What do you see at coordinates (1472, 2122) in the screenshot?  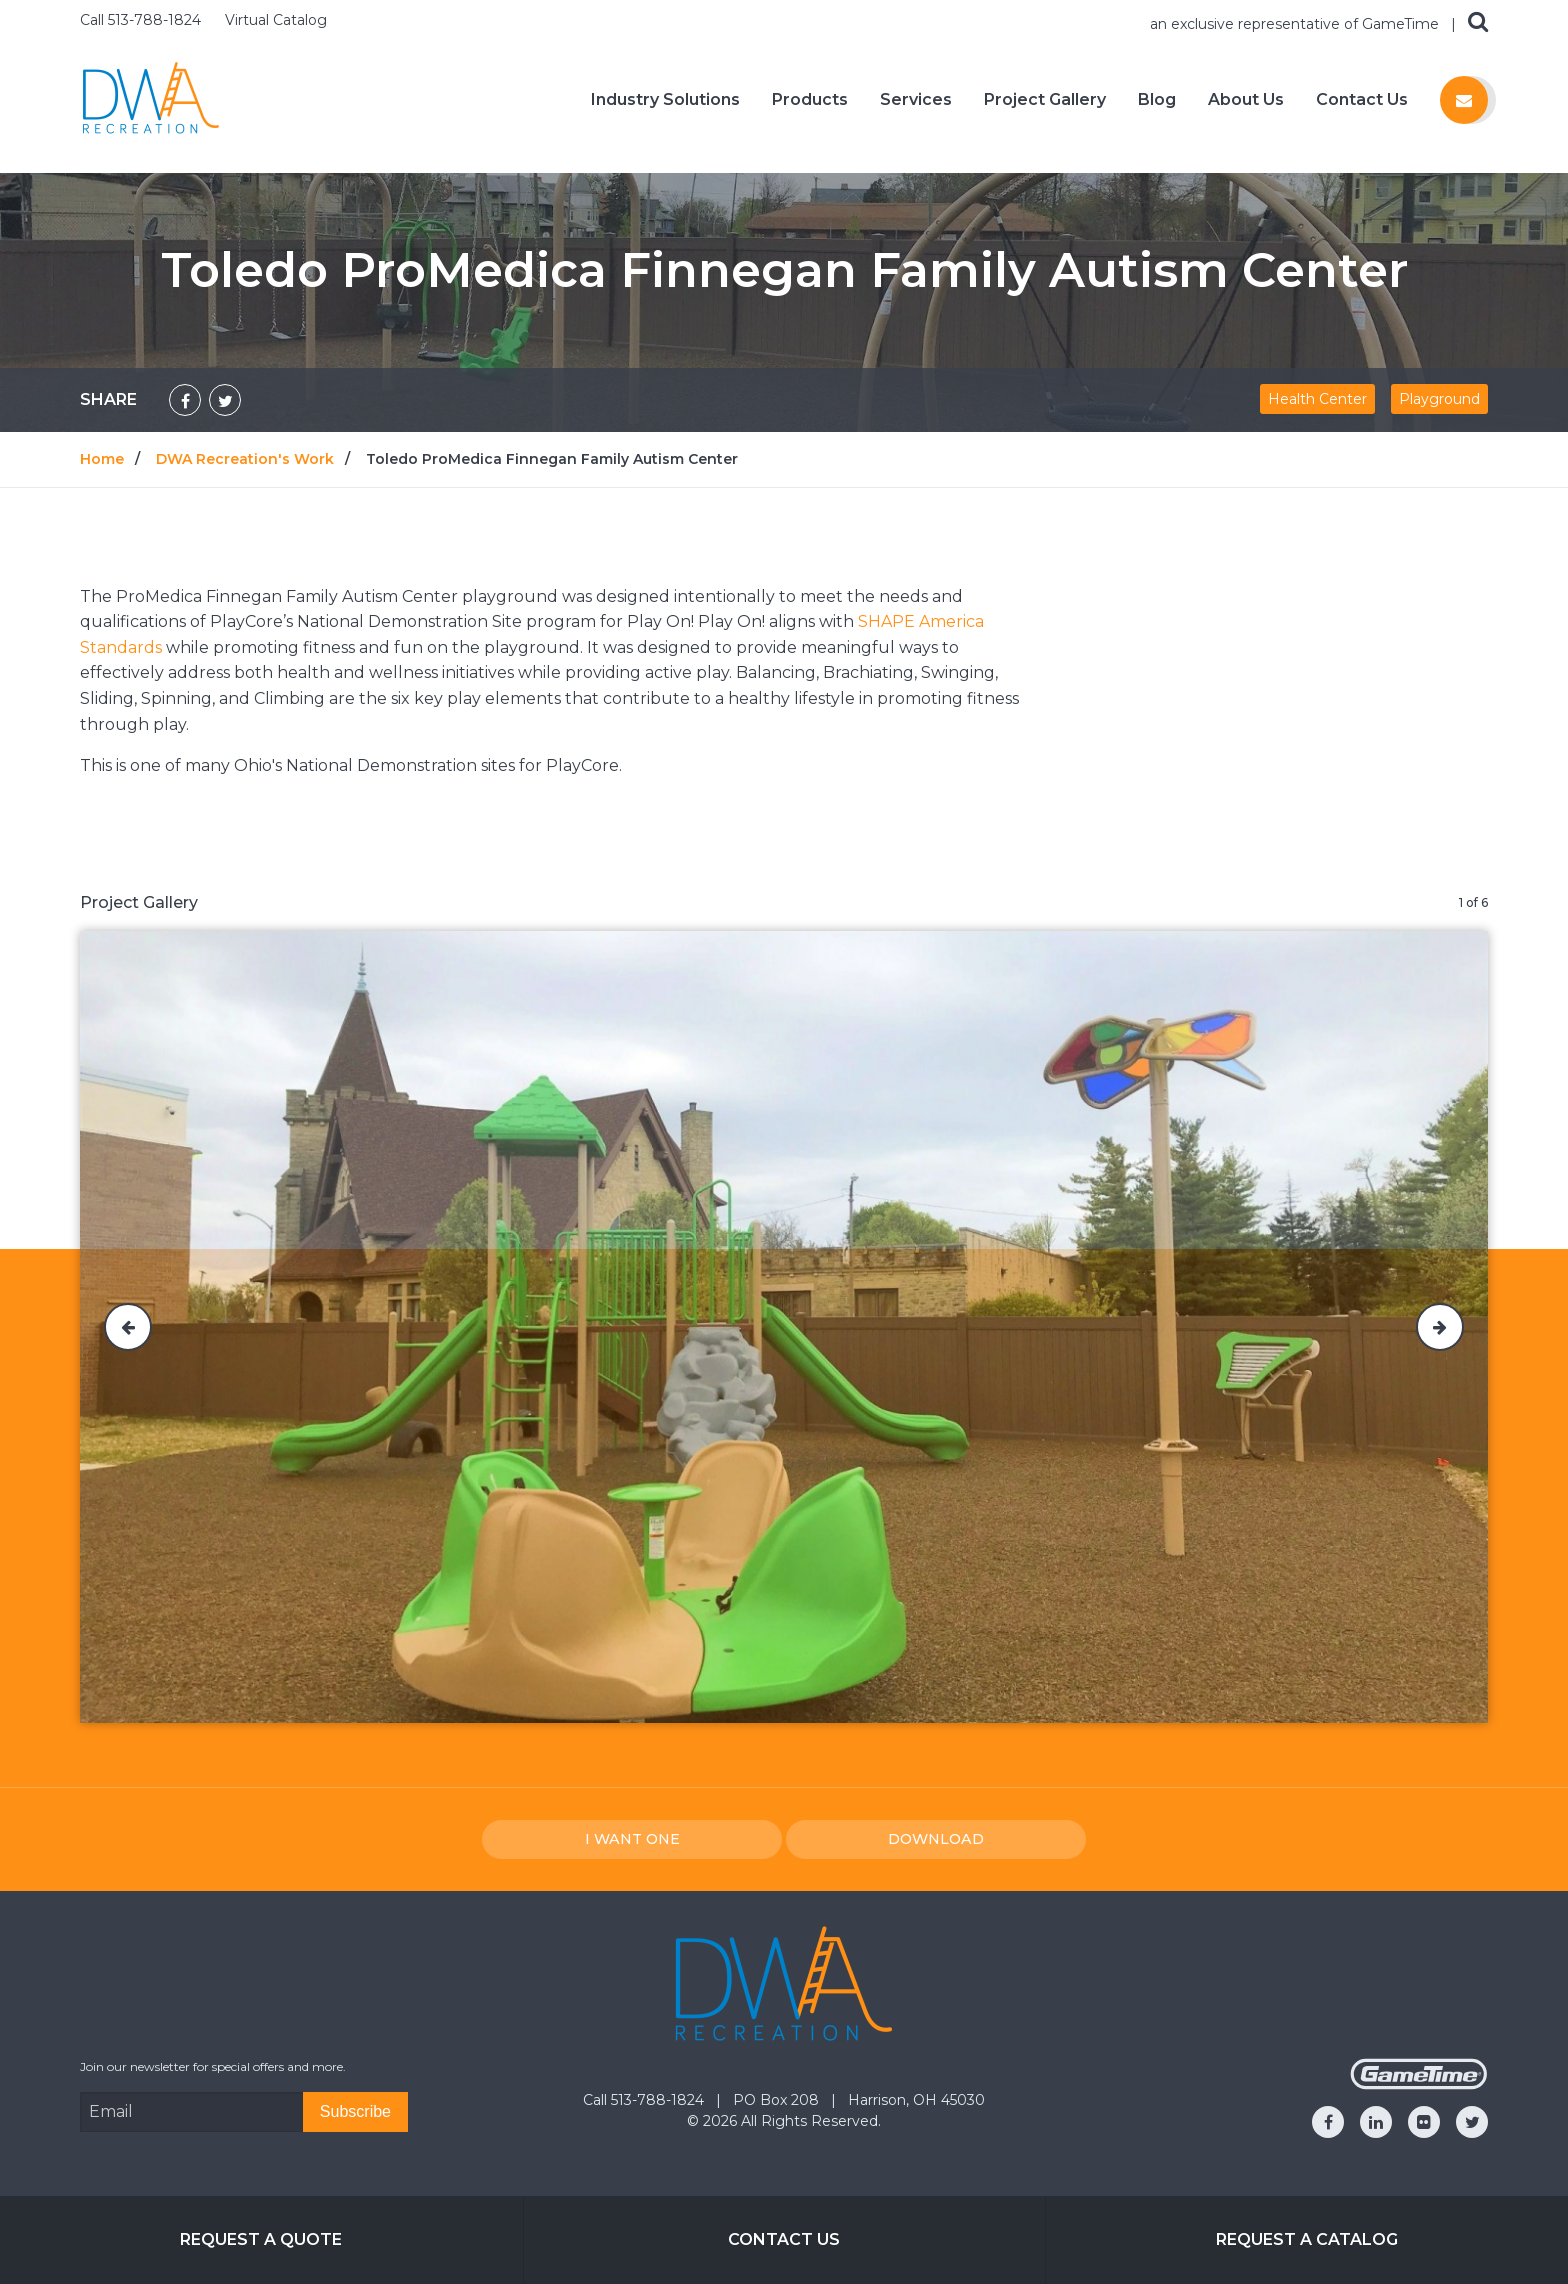 I see `[Go to our twitter]` at bounding box center [1472, 2122].